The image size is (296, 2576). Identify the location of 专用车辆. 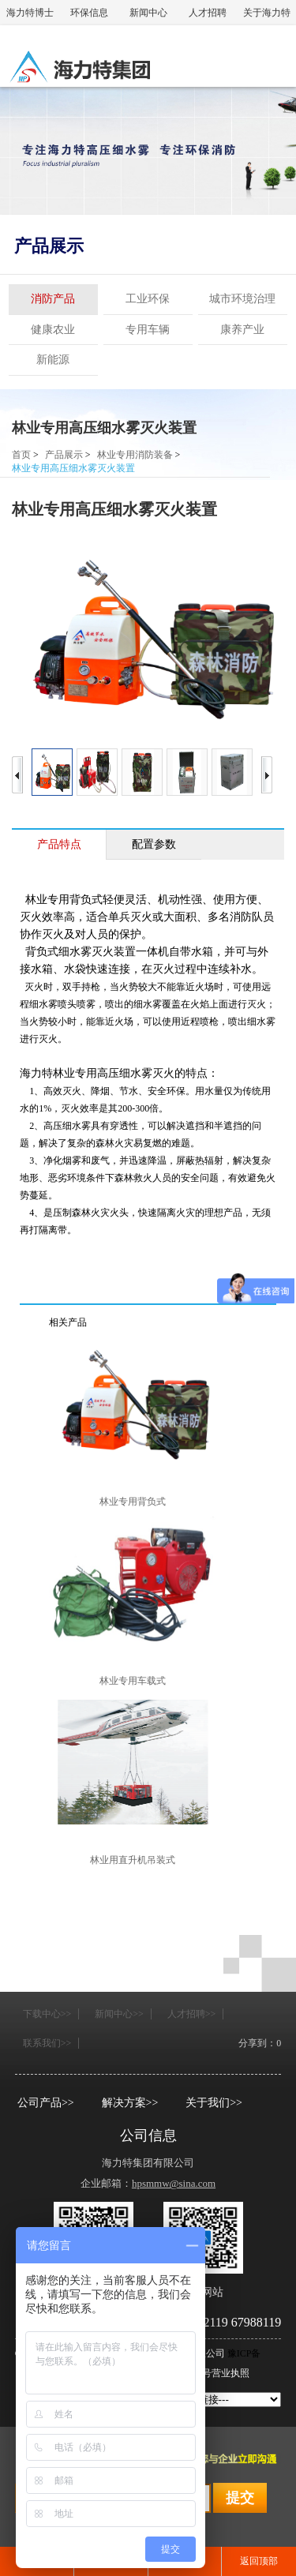
(148, 330).